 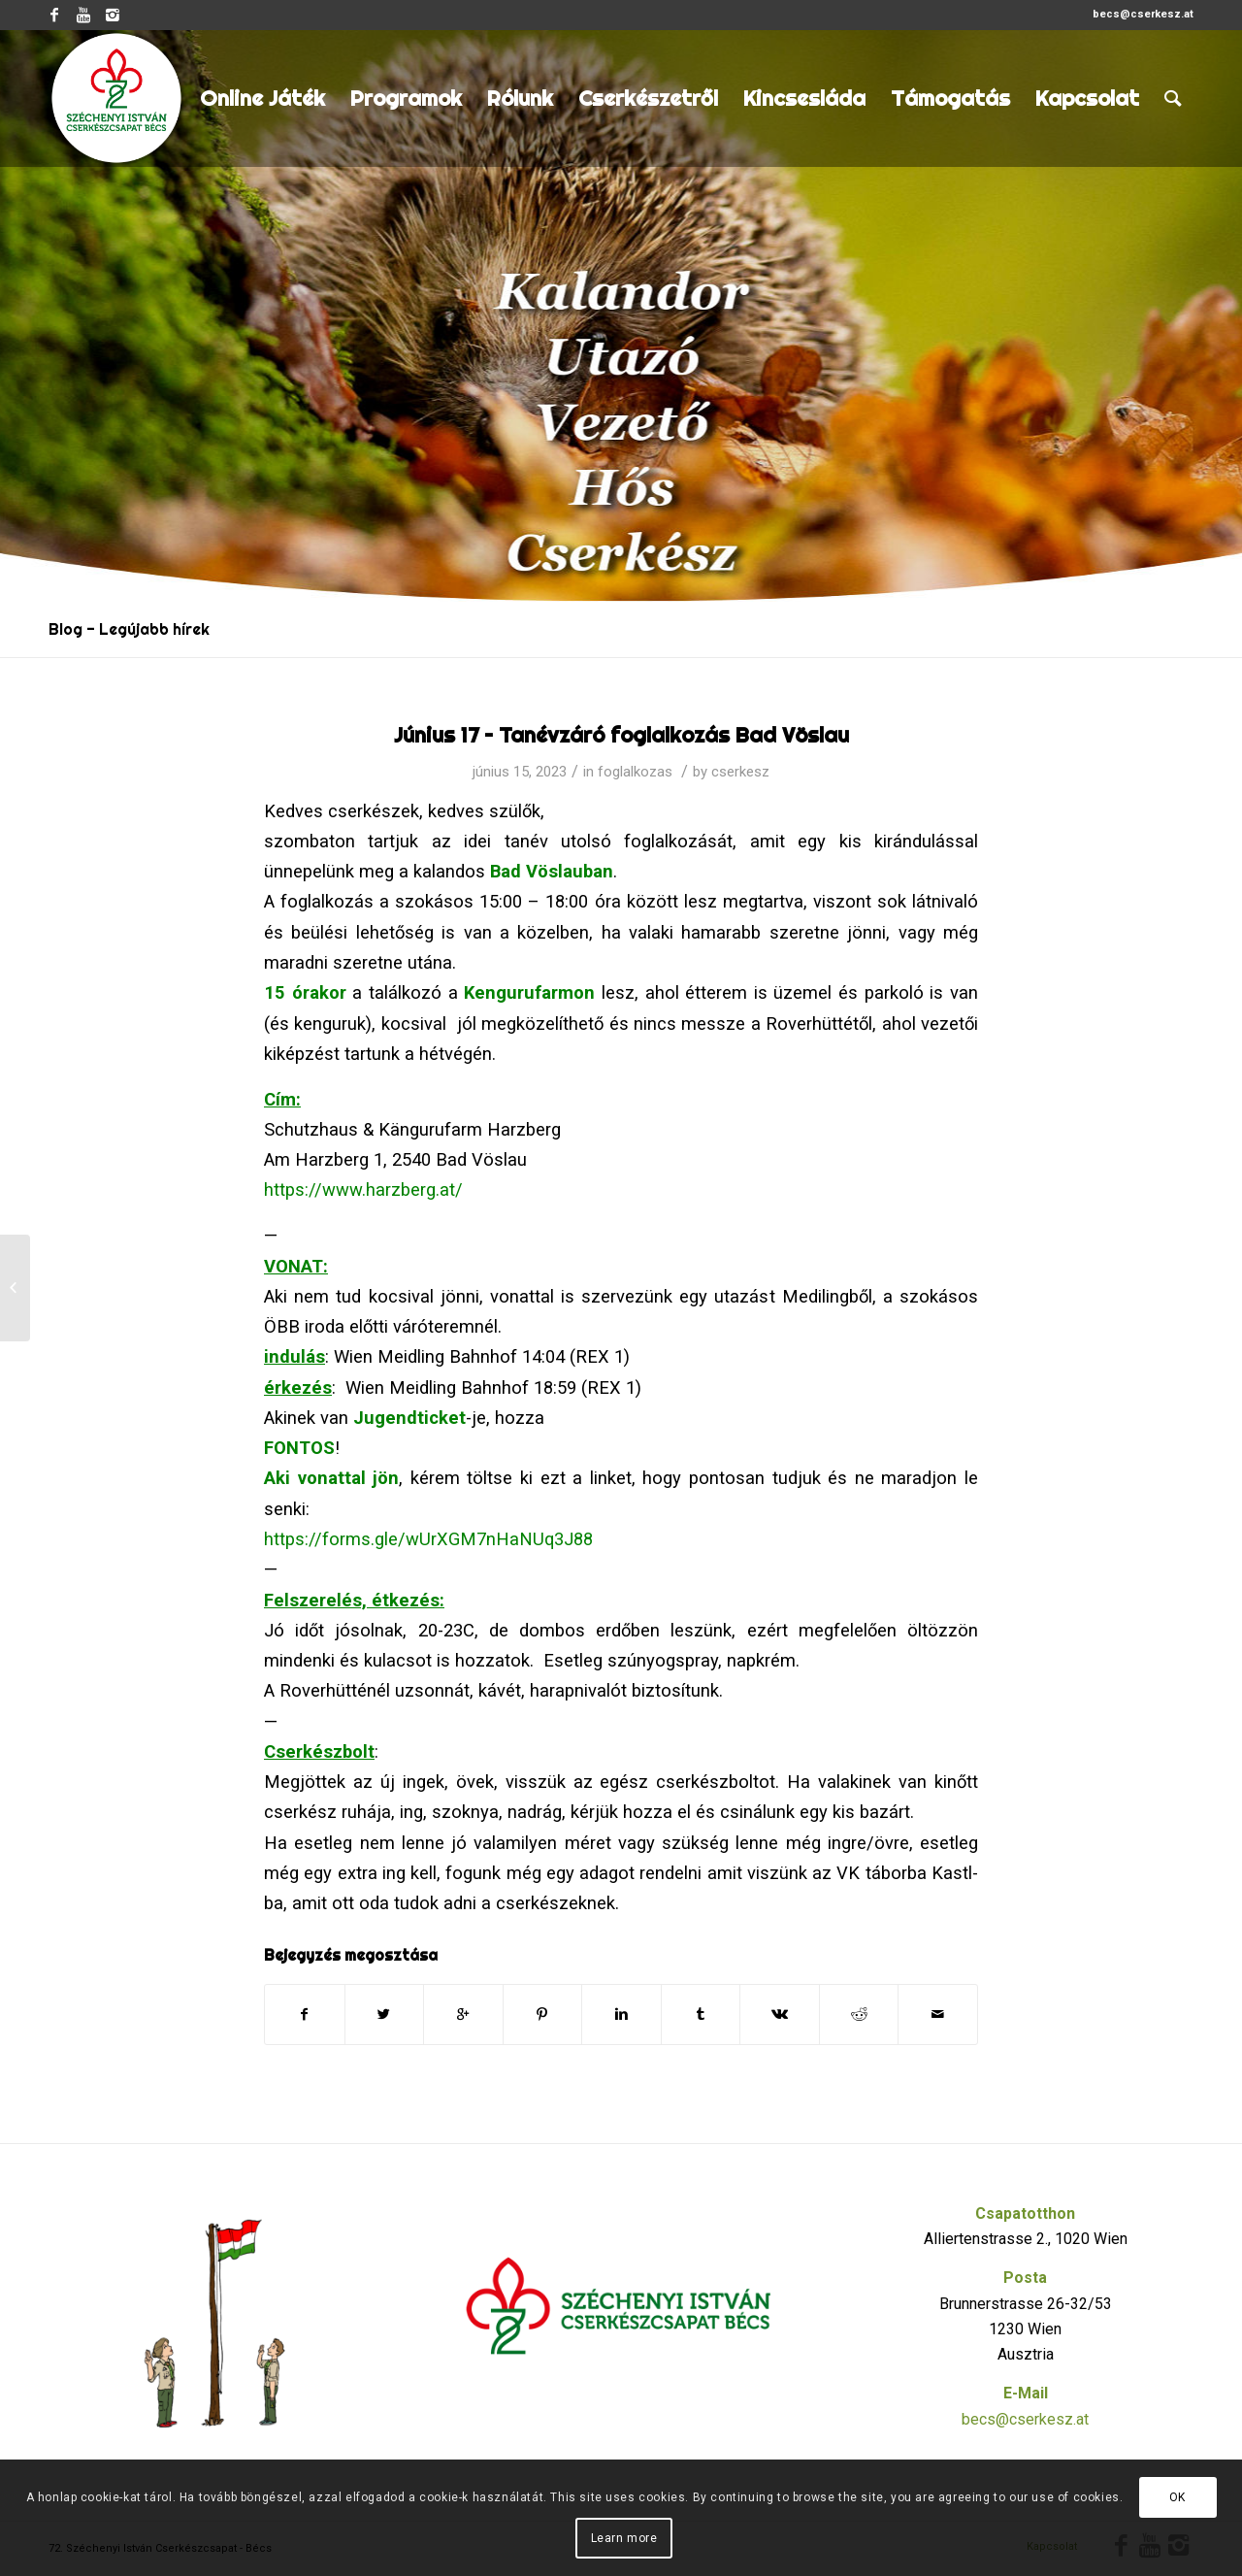 What do you see at coordinates (1025, 2419) in the screenshot?
I see `becs@cserkesz.at` at bounding box center [1025, 2419].